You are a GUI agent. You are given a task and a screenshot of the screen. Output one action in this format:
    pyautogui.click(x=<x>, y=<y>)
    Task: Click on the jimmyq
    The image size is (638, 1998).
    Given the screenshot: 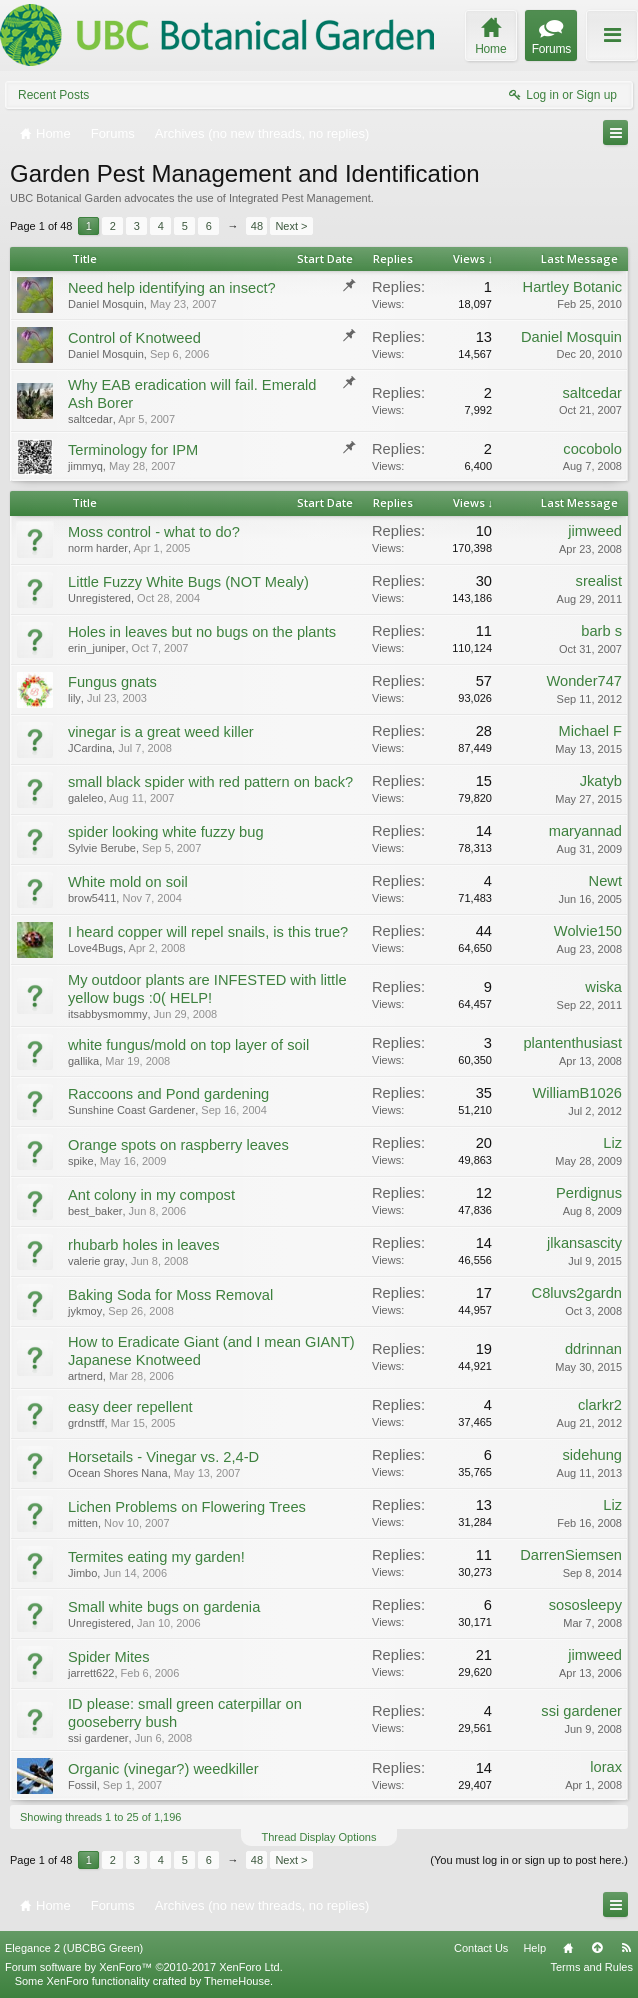 What is the action you would take?
    pyautogui.click(x=85, y=466)
    